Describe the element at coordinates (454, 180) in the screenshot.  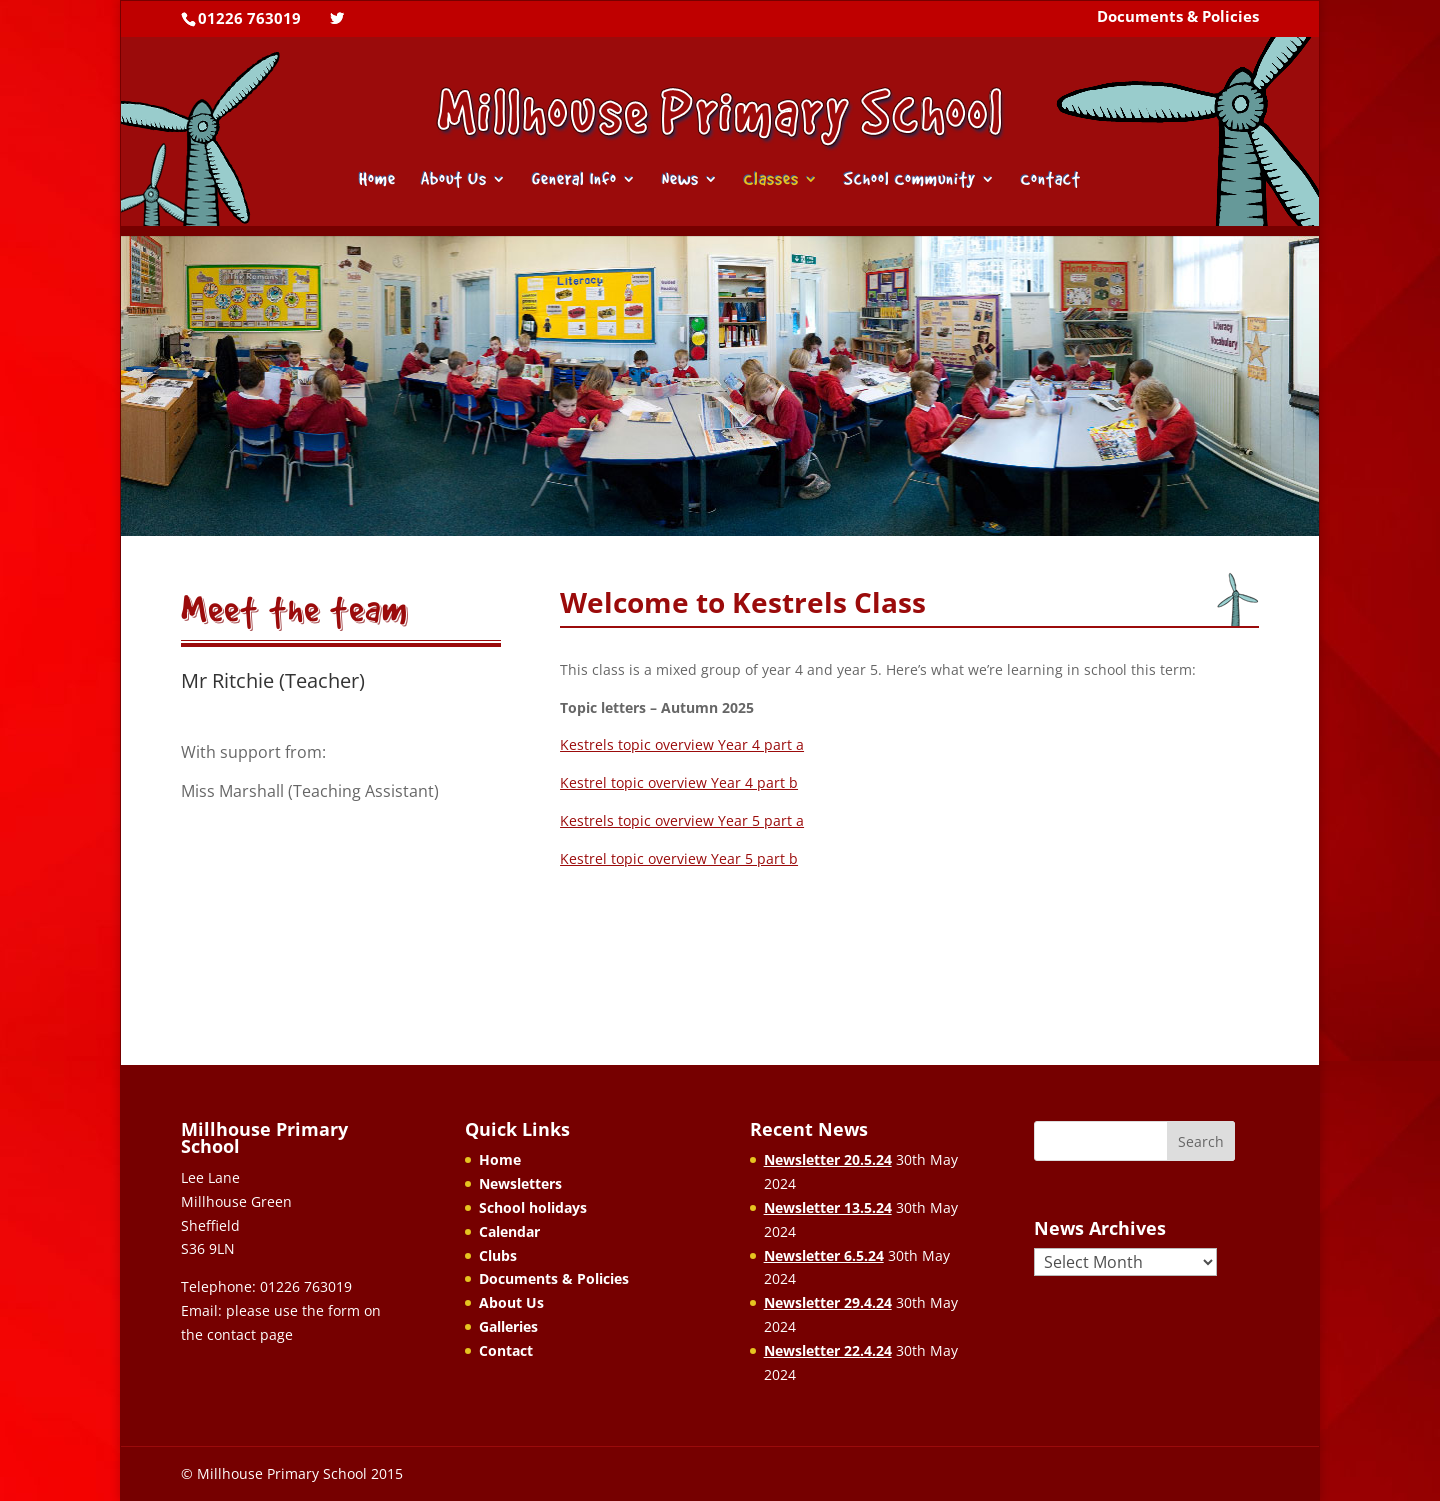
I see `About Us` at that location.